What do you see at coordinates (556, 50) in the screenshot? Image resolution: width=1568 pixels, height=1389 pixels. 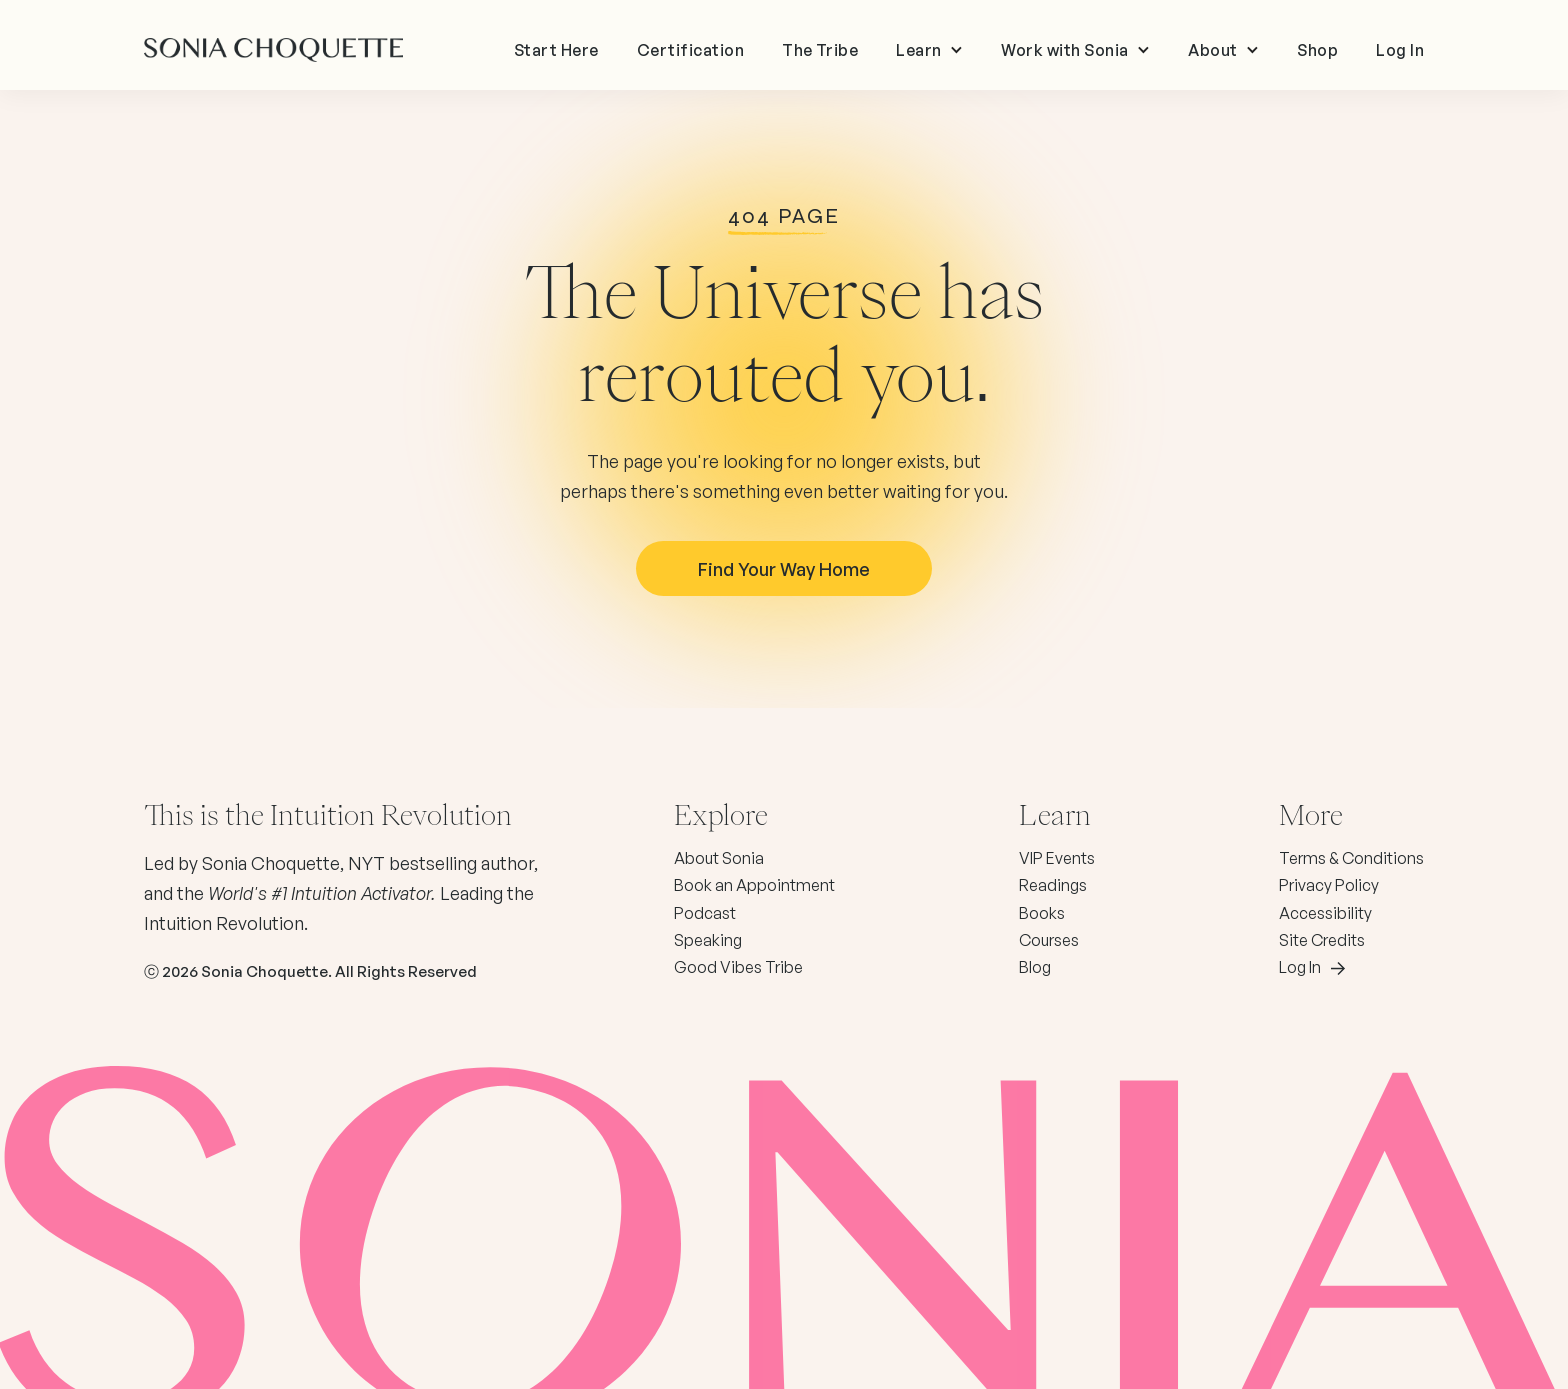 I see `Start Here` at bounding box center [556, 50].